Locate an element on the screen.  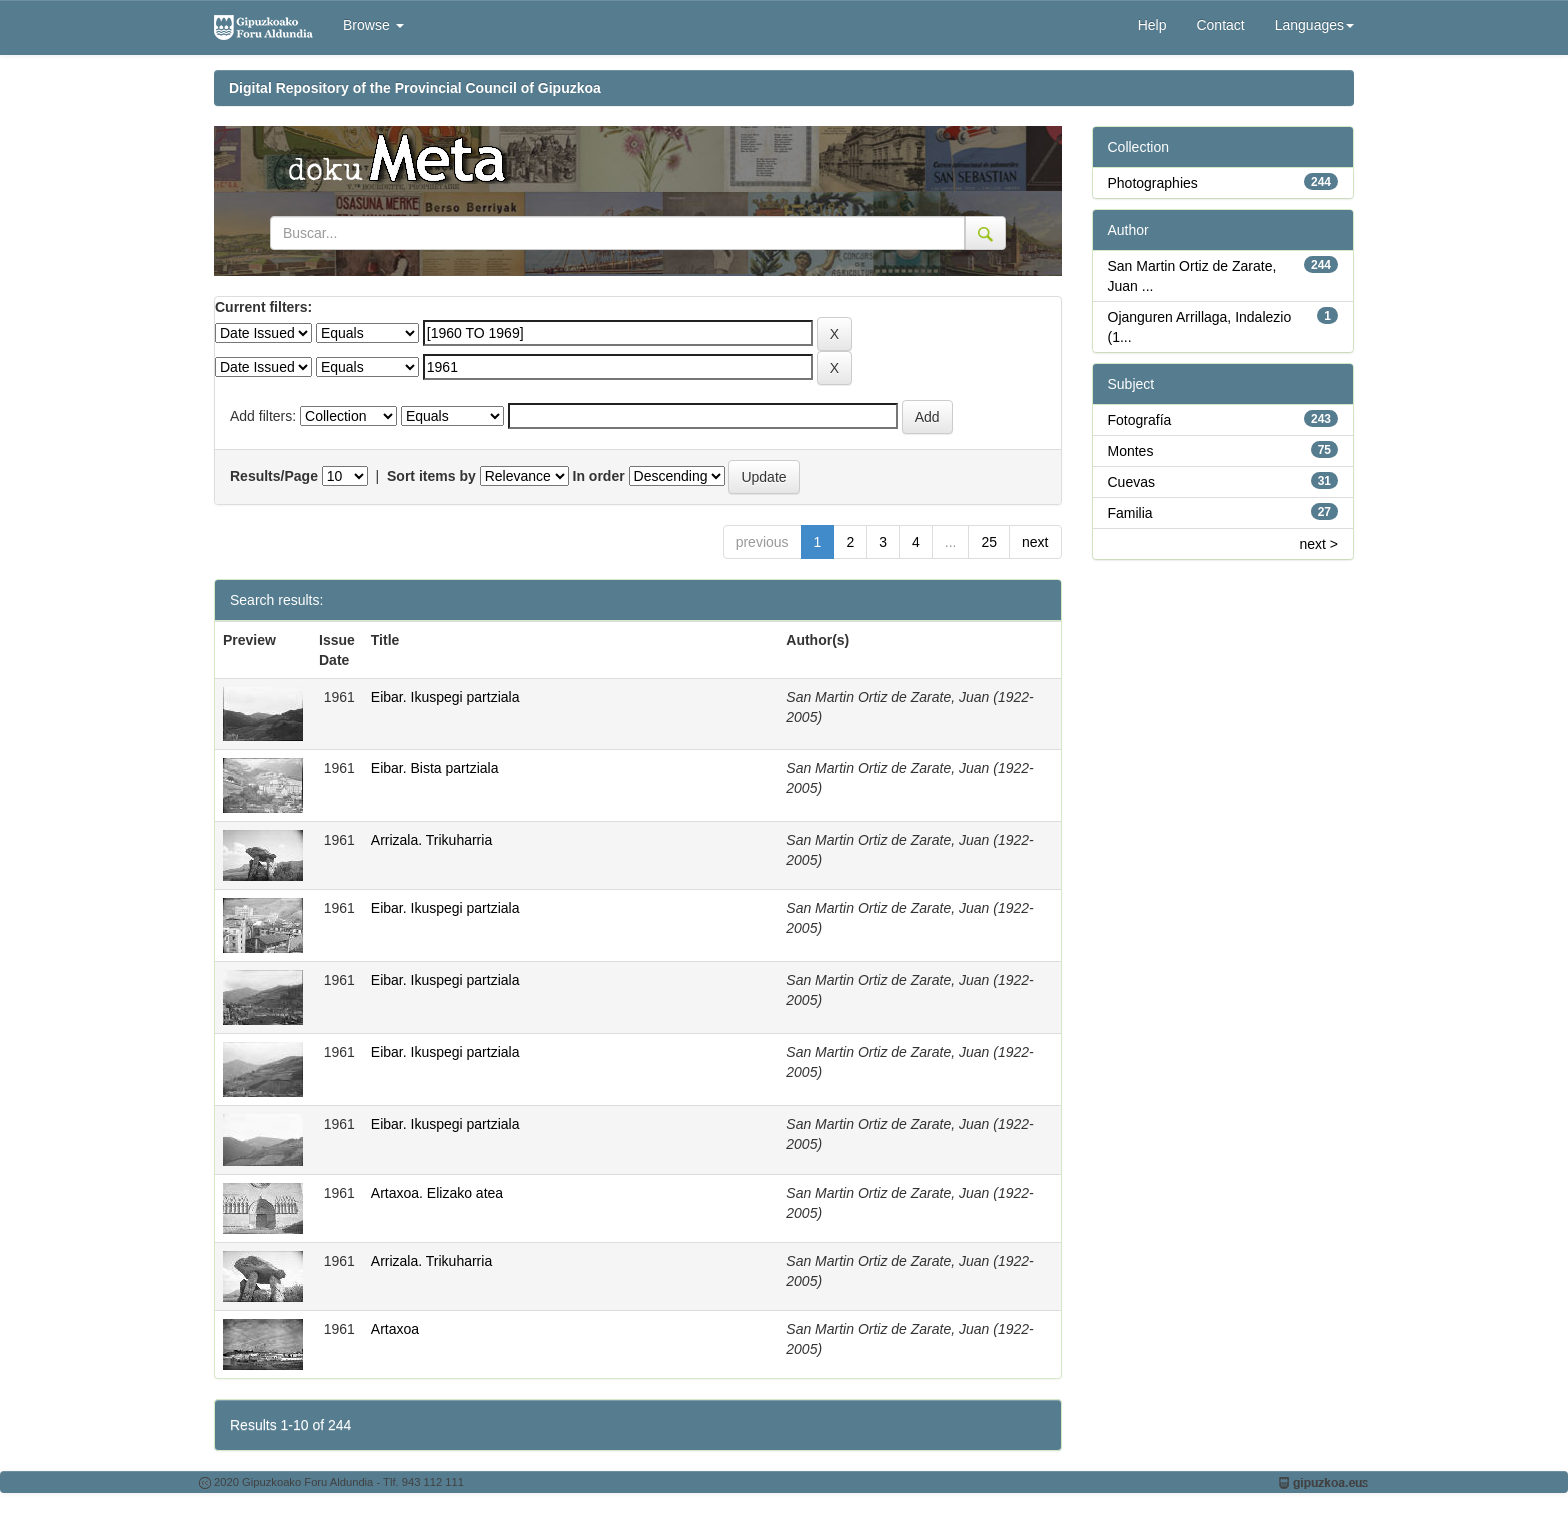
Eibar. Bista partziala is located at coordinates (435, 768).